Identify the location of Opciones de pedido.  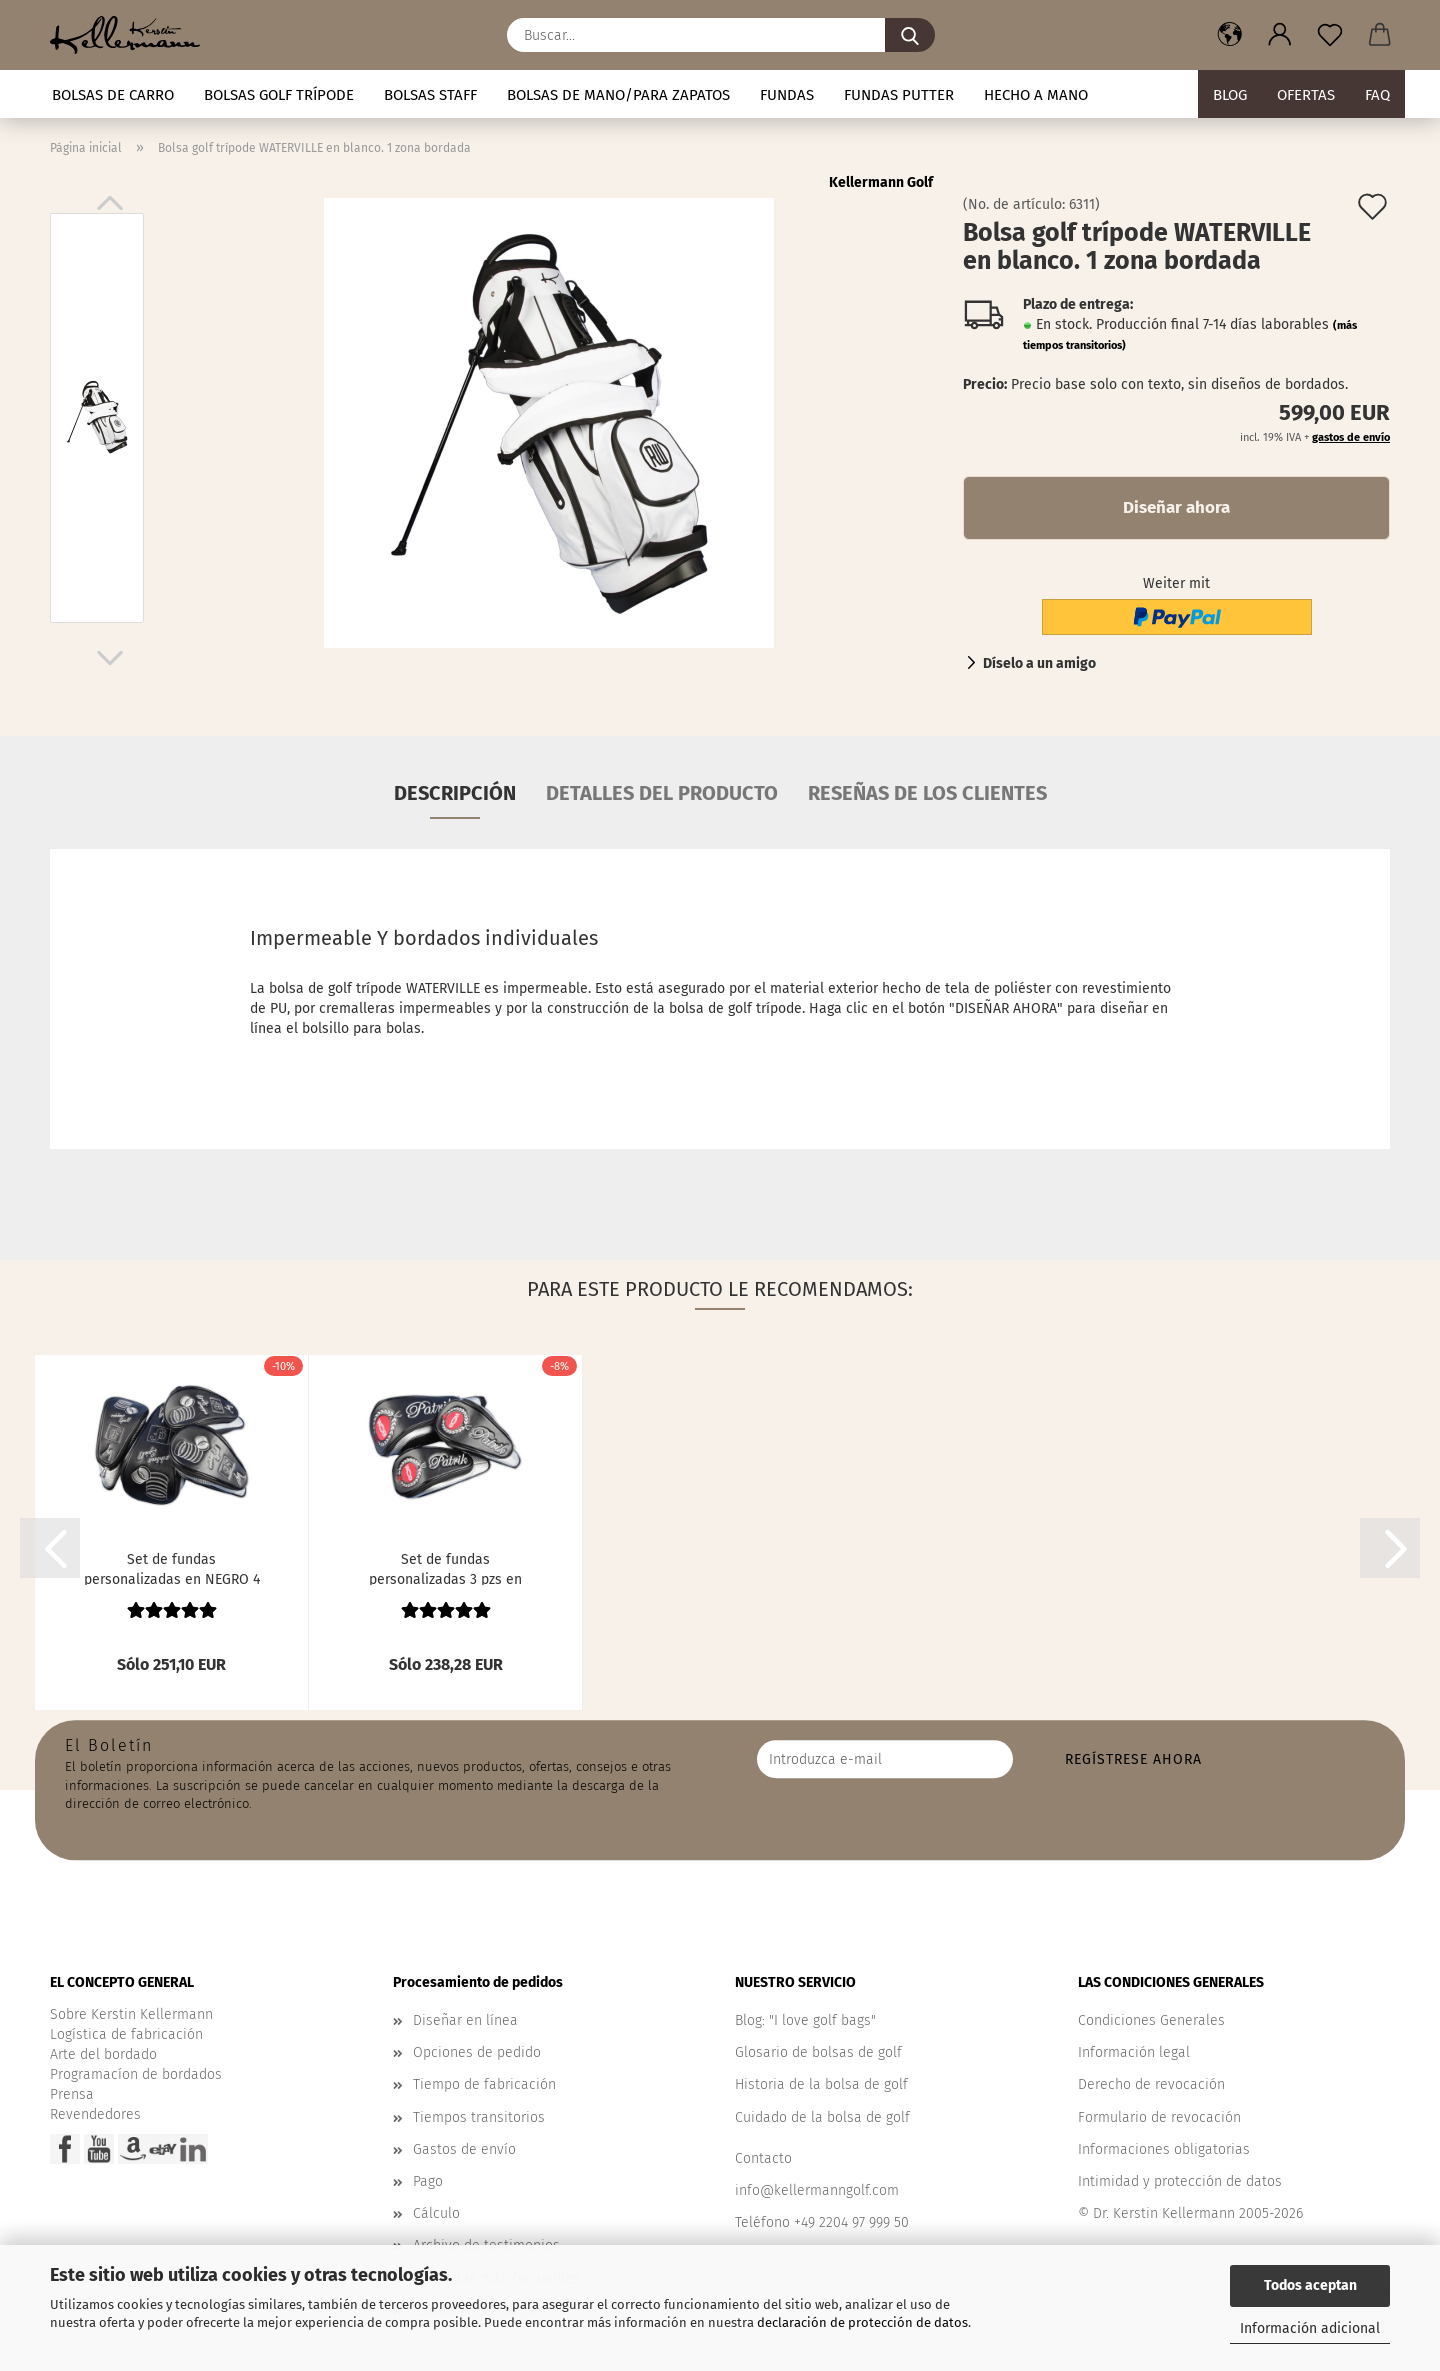
(477, 2052).